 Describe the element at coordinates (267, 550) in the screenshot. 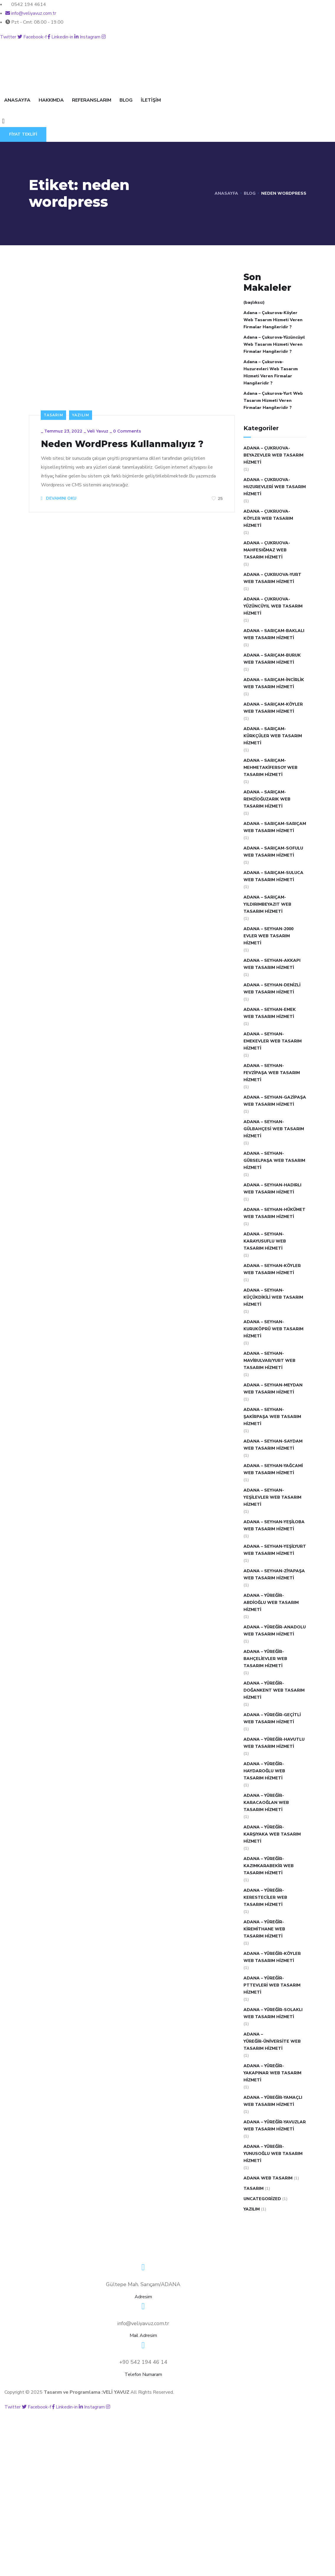

I see `Adana – Çukruova-Mahfesığmaz Web Tasarım Hizmeti` at that location.